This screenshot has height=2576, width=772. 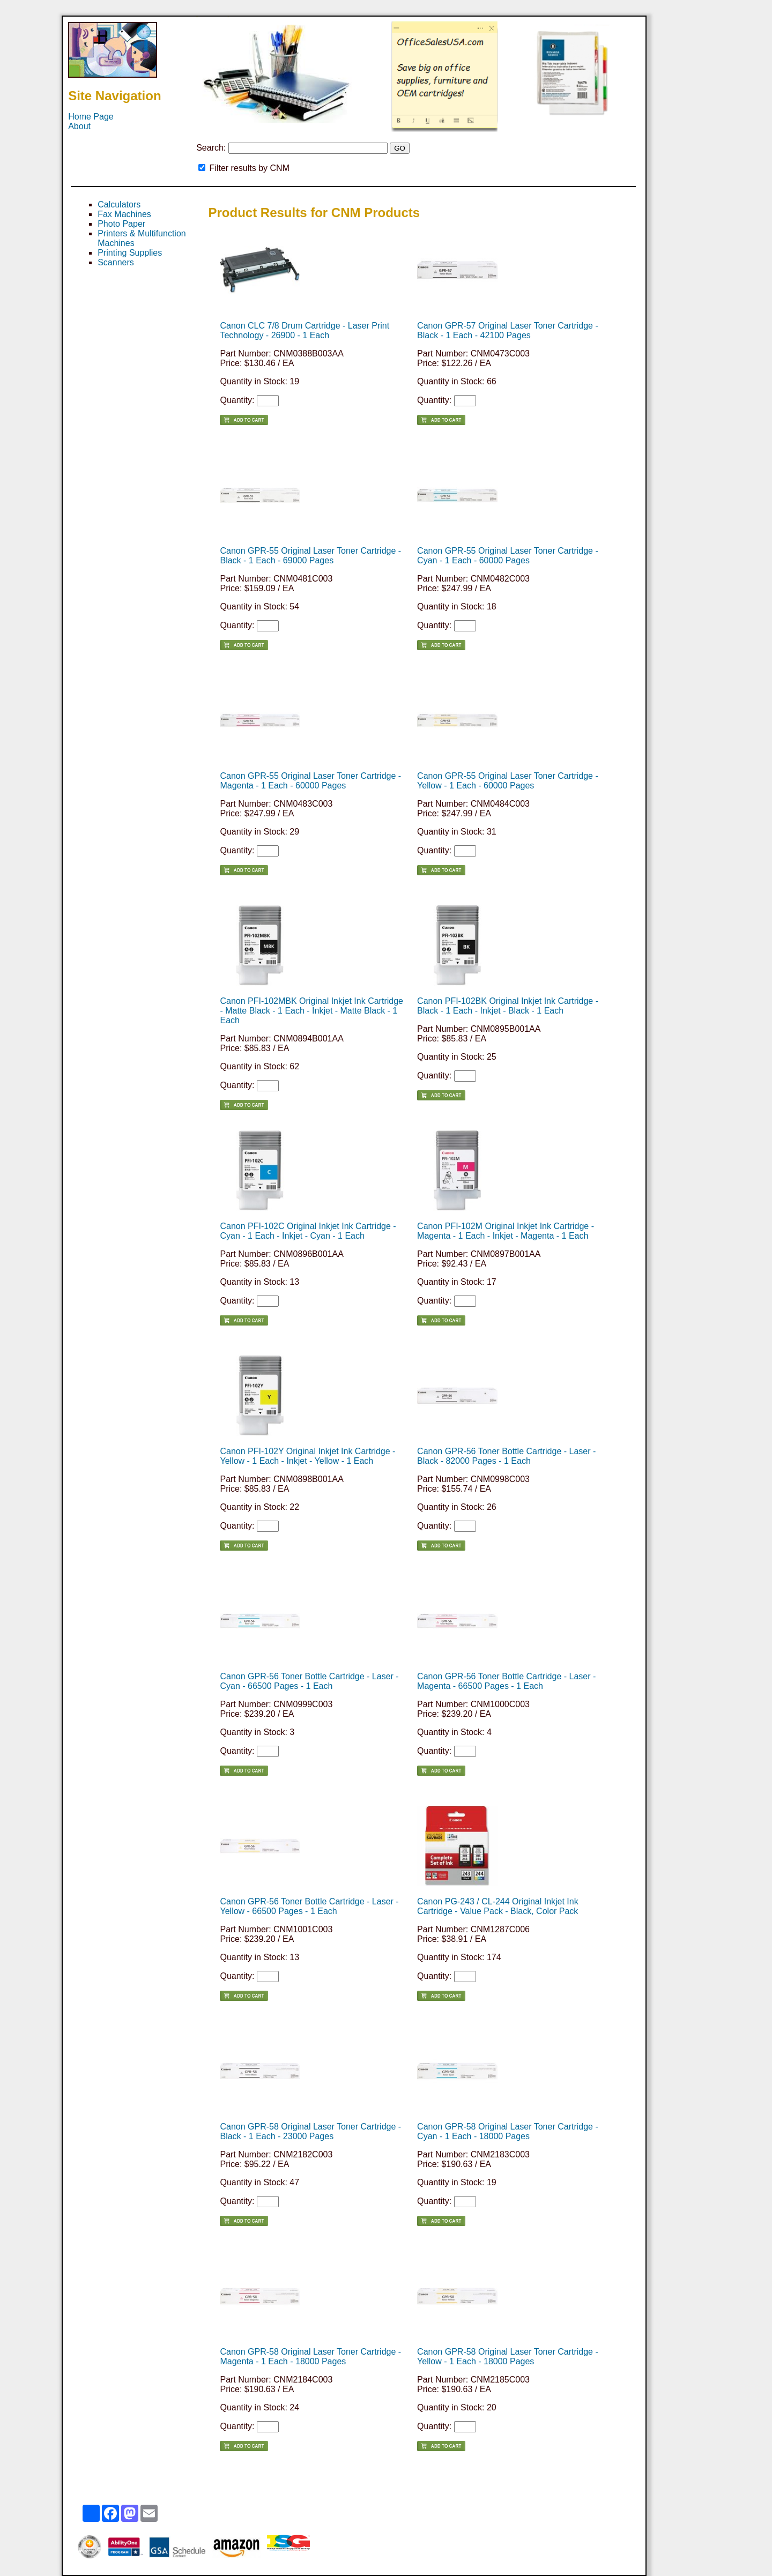 What do you see at coordinates (309, 1906) in the screenshot?
I see `Canon GPR-56 Toner Bottle Cartridge - Laser - Yellow - 66500 Pages - 1 Each` at bounding box center [309, 1906].